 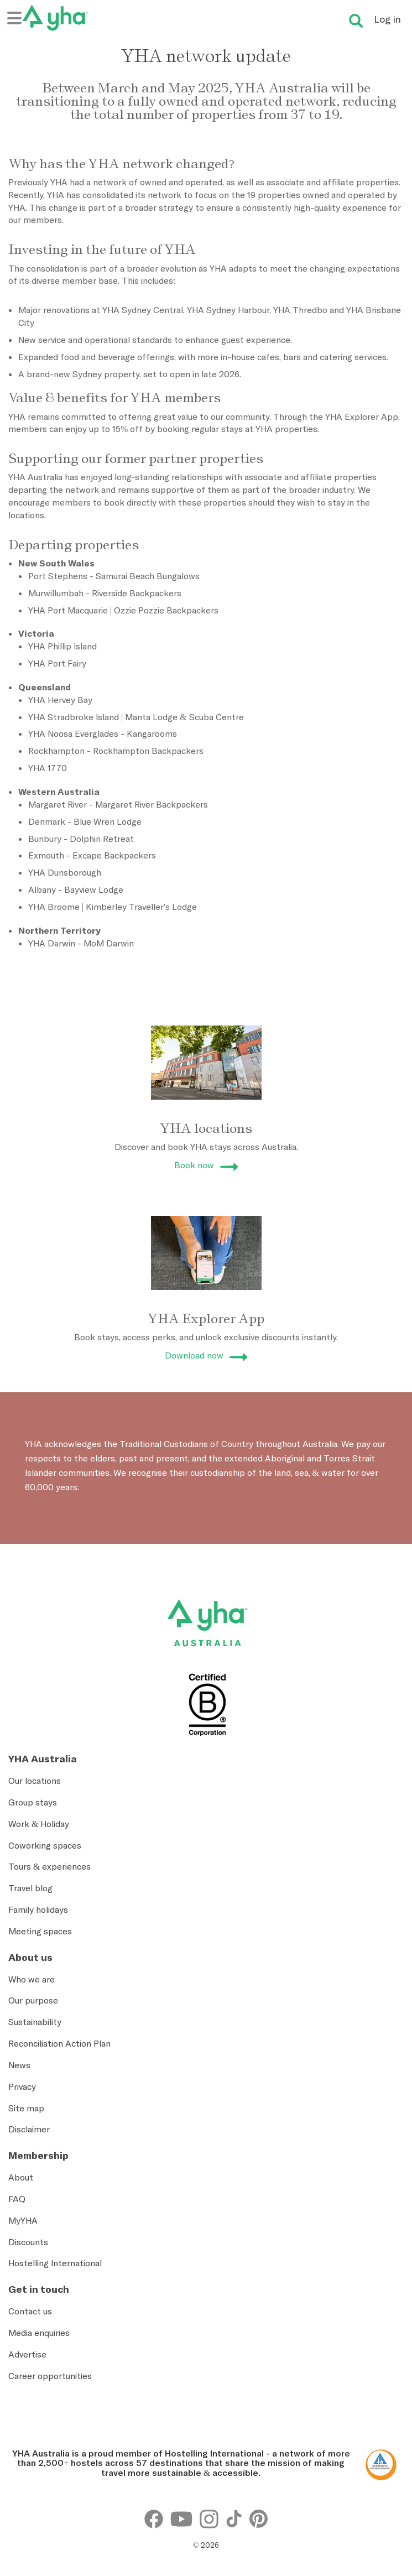 What do you see at coordinates (19, 2064) in the screenshot?
I see `News` at bounding box center [19, 2064].